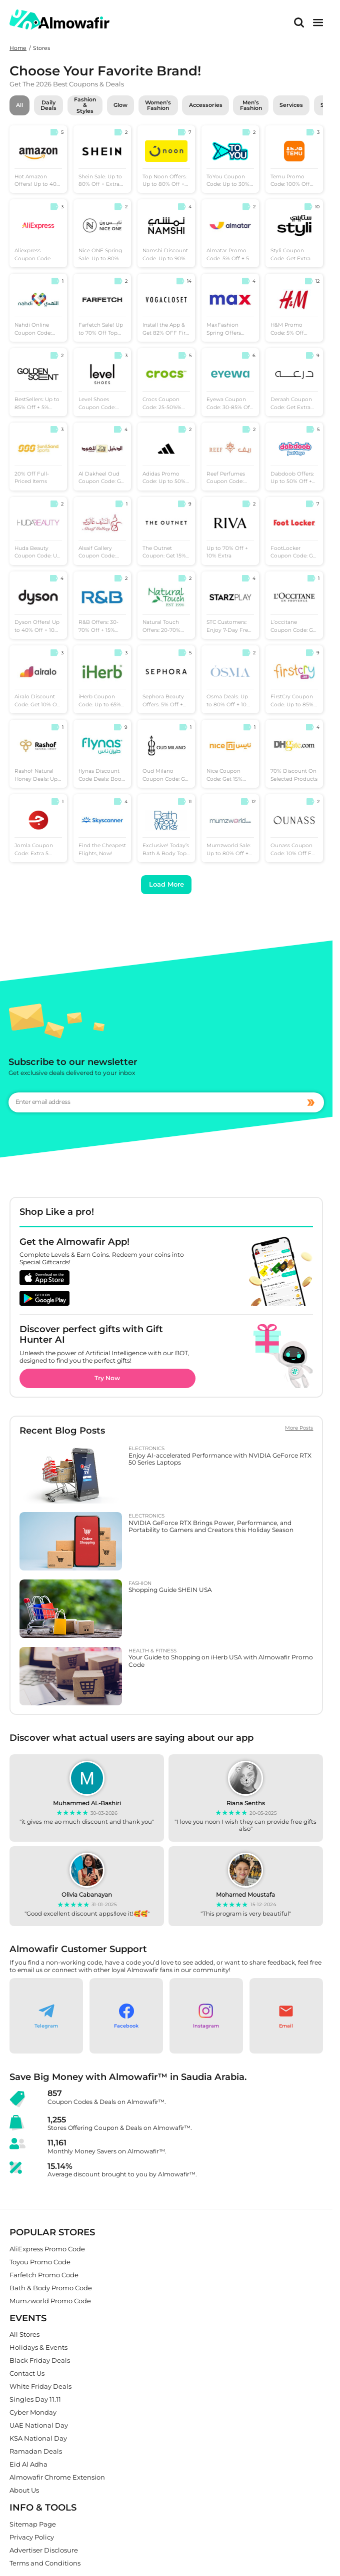 The width and height of the screenshot is (340, 2576). What do you see at coordinates (29, 2465) in the screenshot?
I see `Eid Al Adha` at bounding box center [29, 2465].